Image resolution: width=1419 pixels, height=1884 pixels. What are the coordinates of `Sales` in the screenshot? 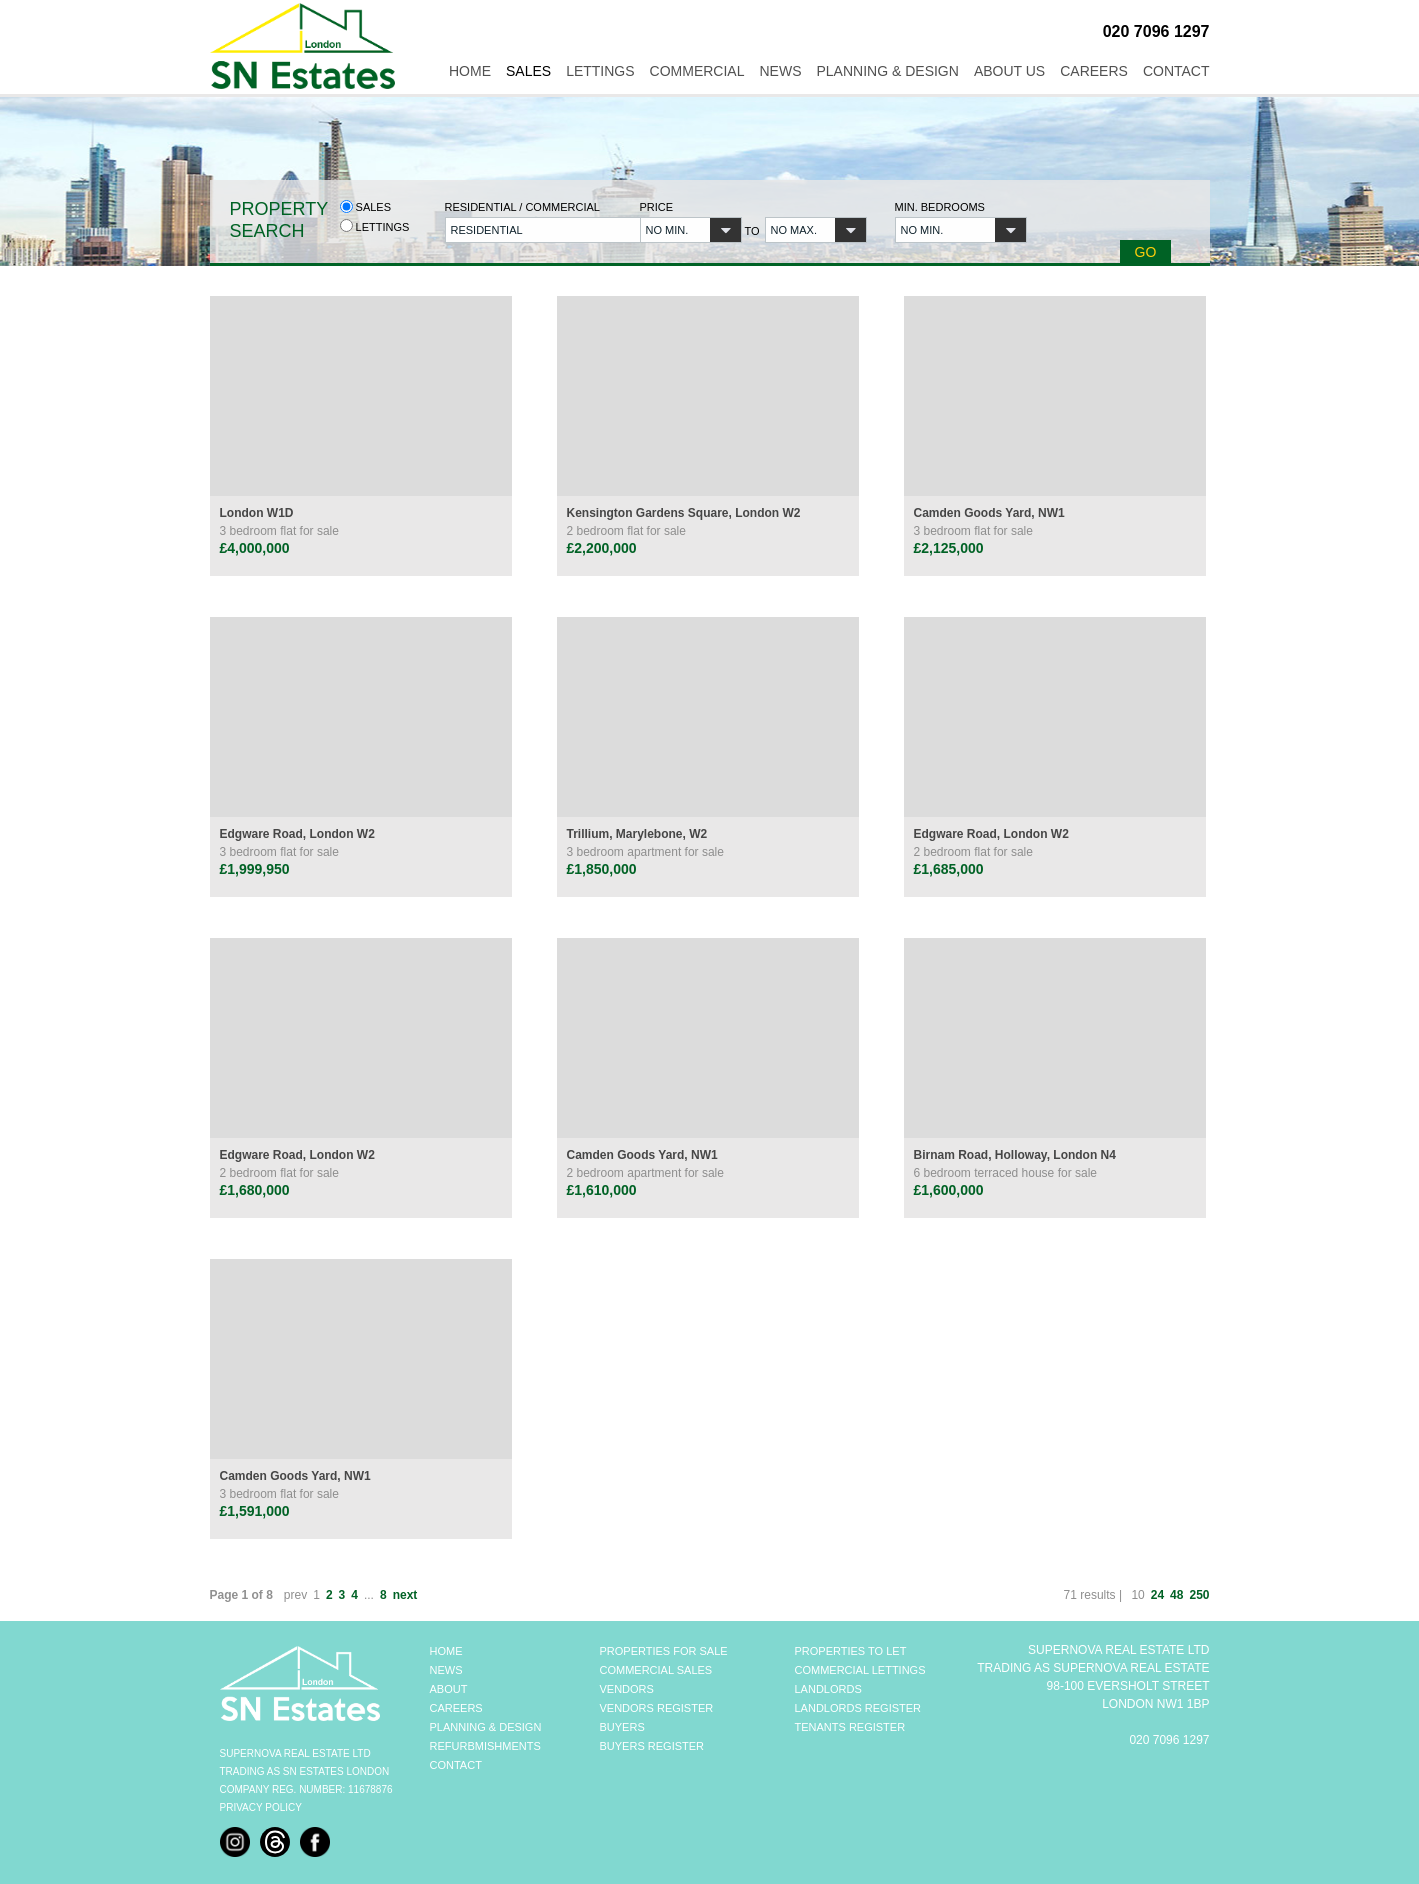 It's located at (528, 71).